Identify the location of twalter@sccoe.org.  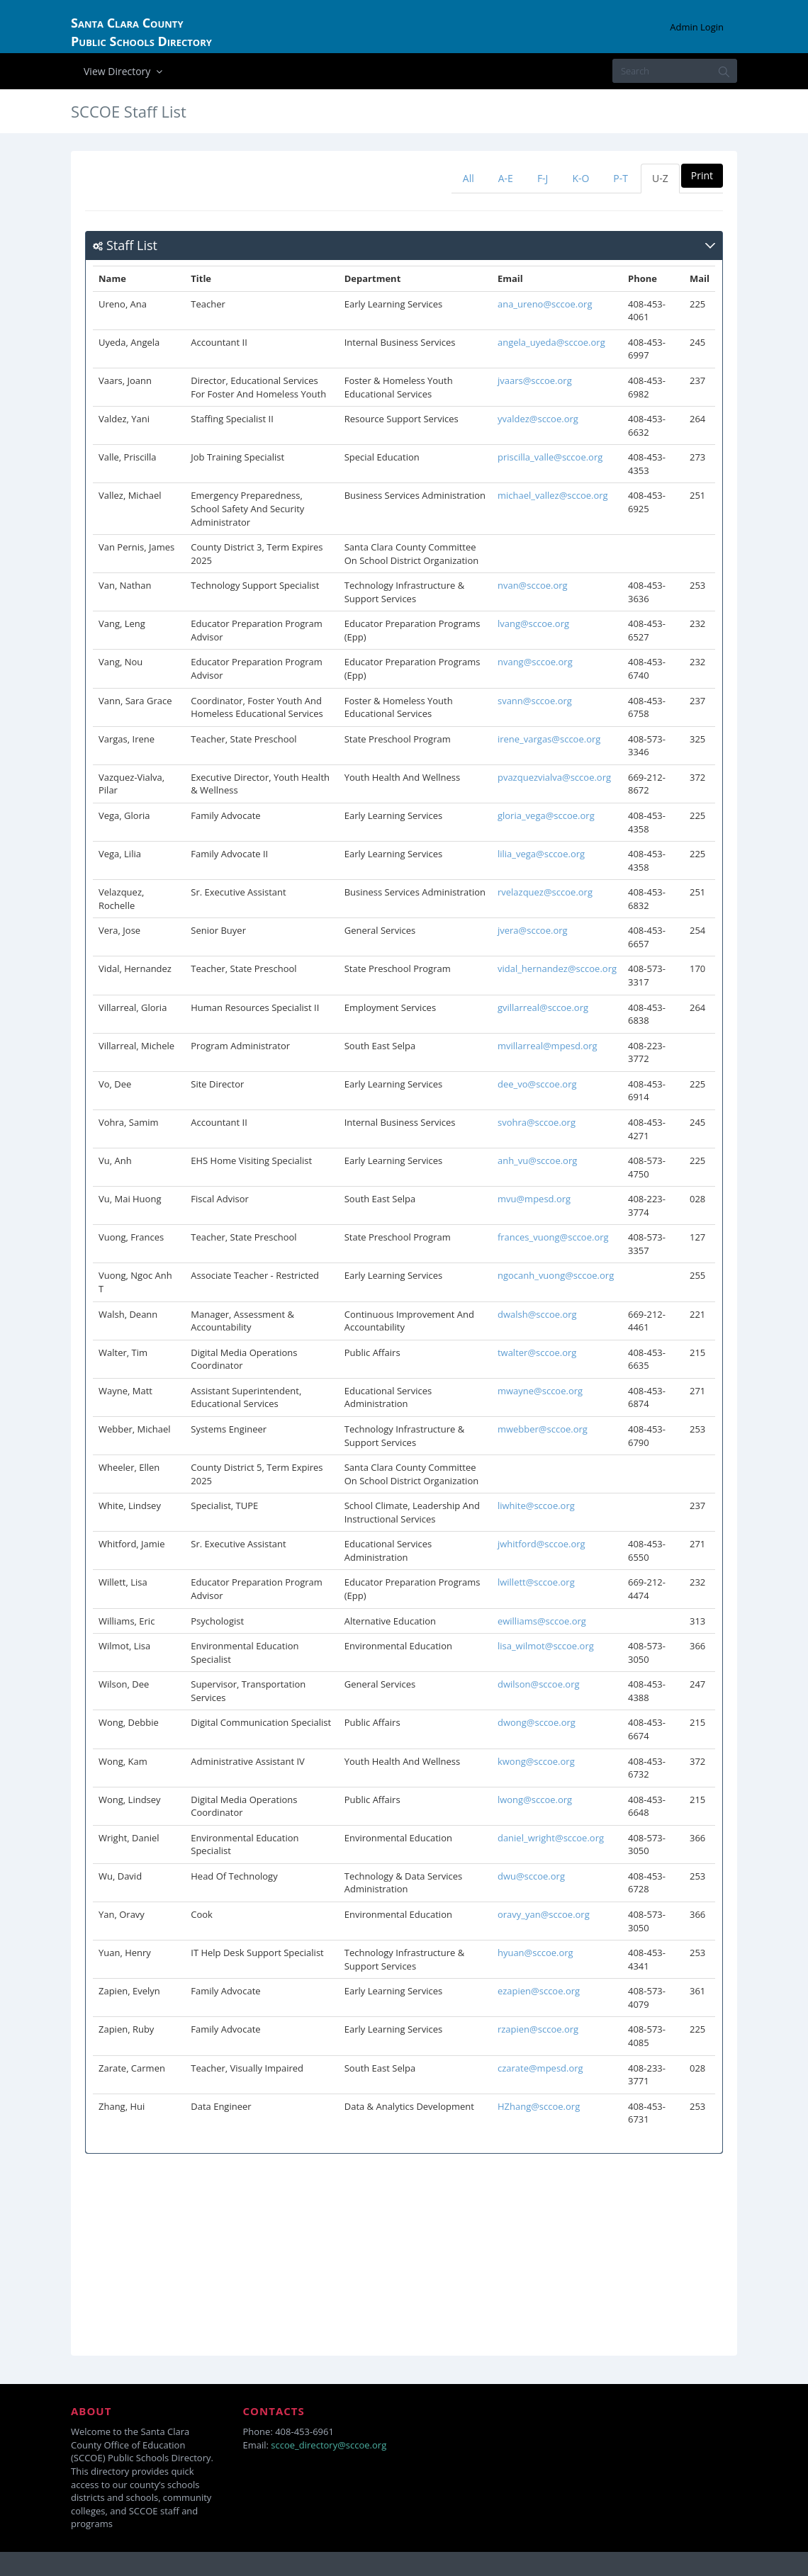
(537, 1352).